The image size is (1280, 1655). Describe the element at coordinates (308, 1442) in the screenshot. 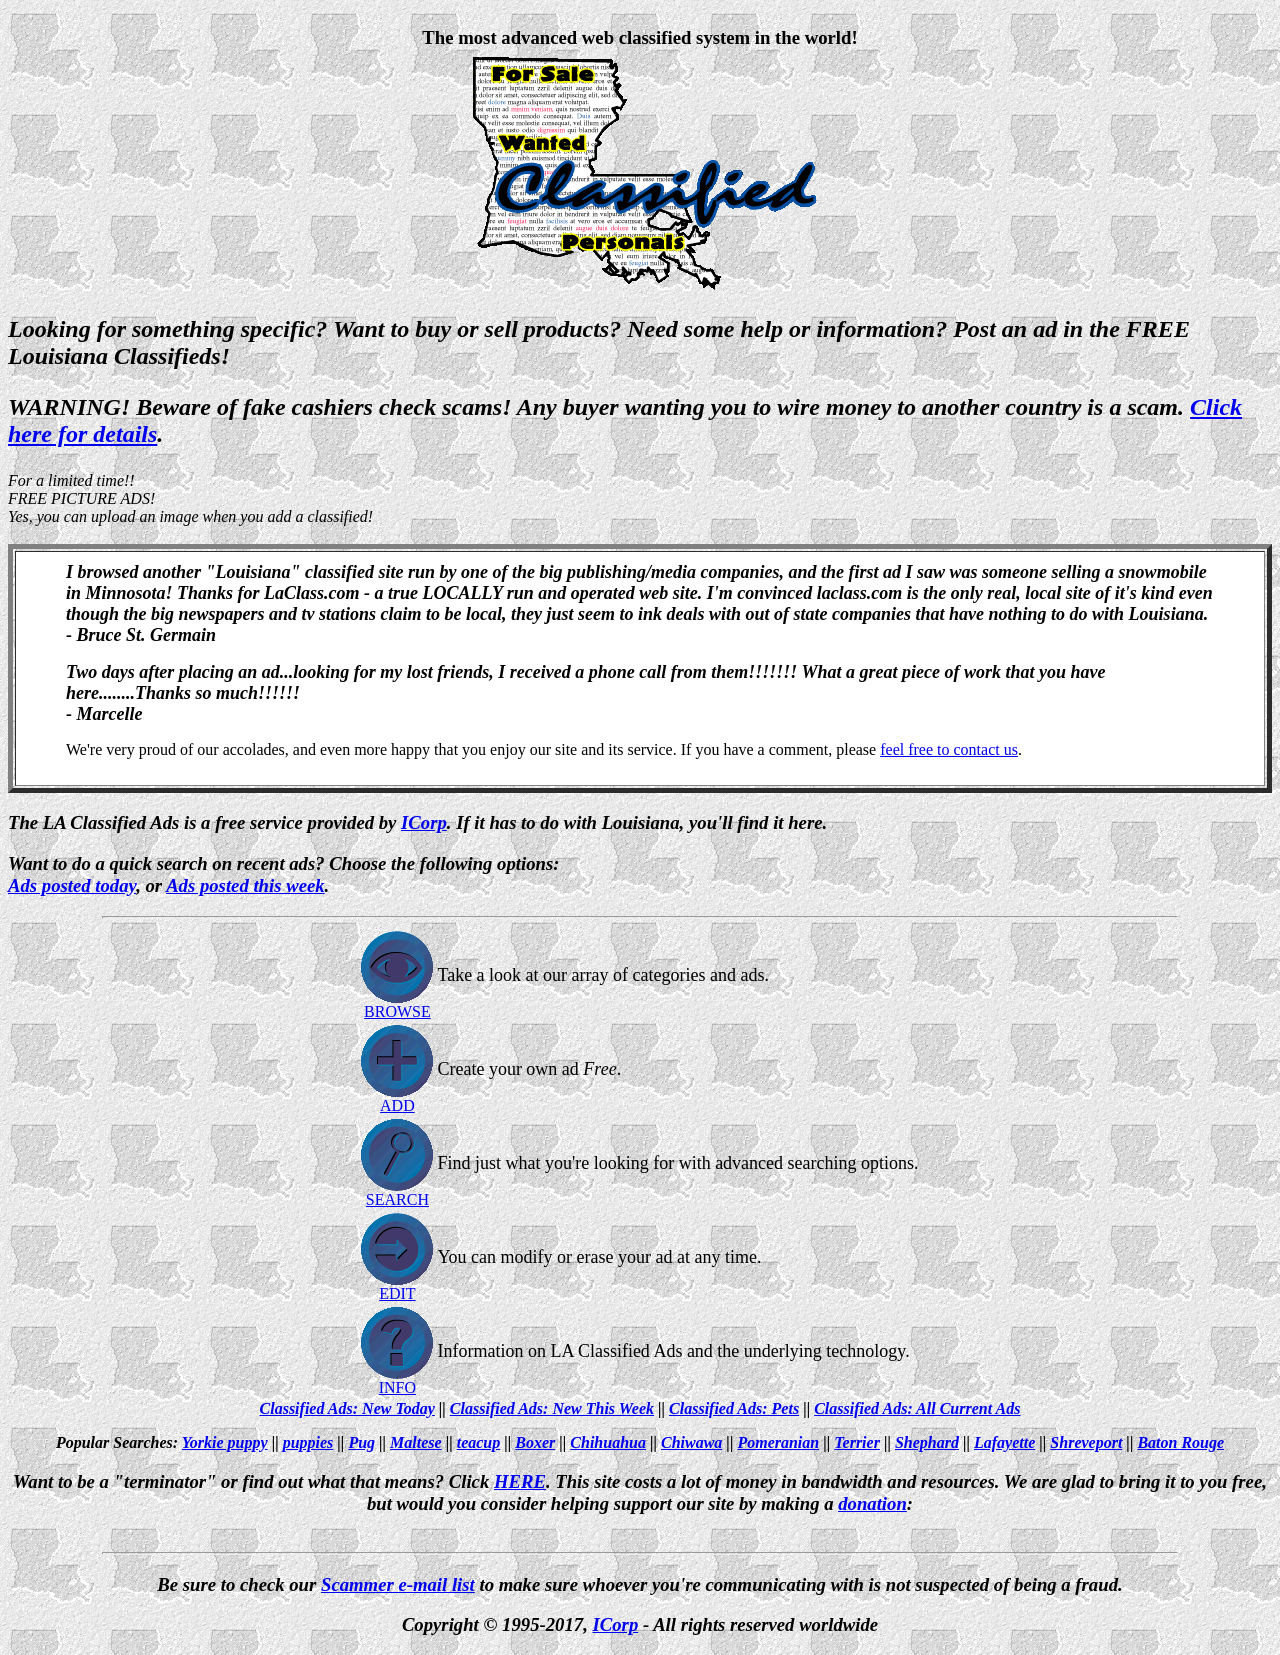

I see `puppies` at that location.